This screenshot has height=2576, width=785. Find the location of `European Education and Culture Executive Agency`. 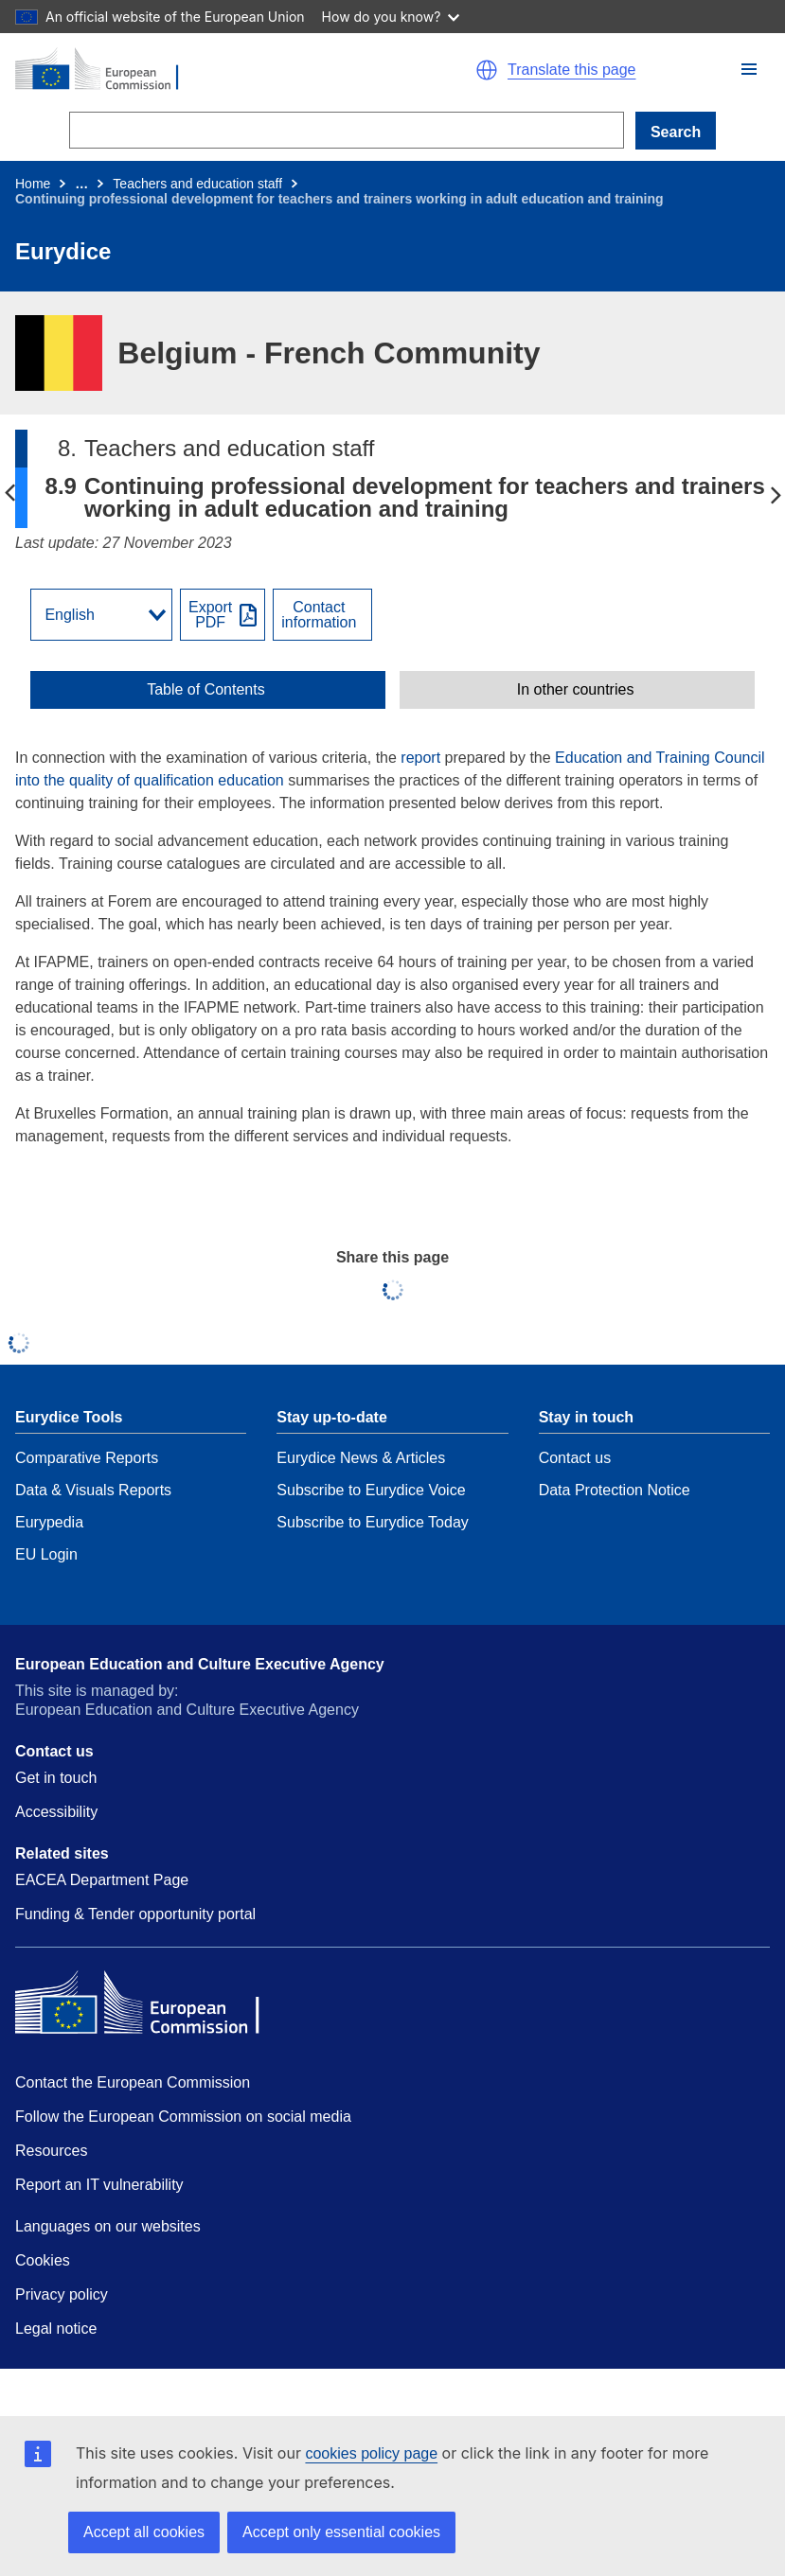

European Education and Culture Executive Agency is located at coordinates (199, 1664).